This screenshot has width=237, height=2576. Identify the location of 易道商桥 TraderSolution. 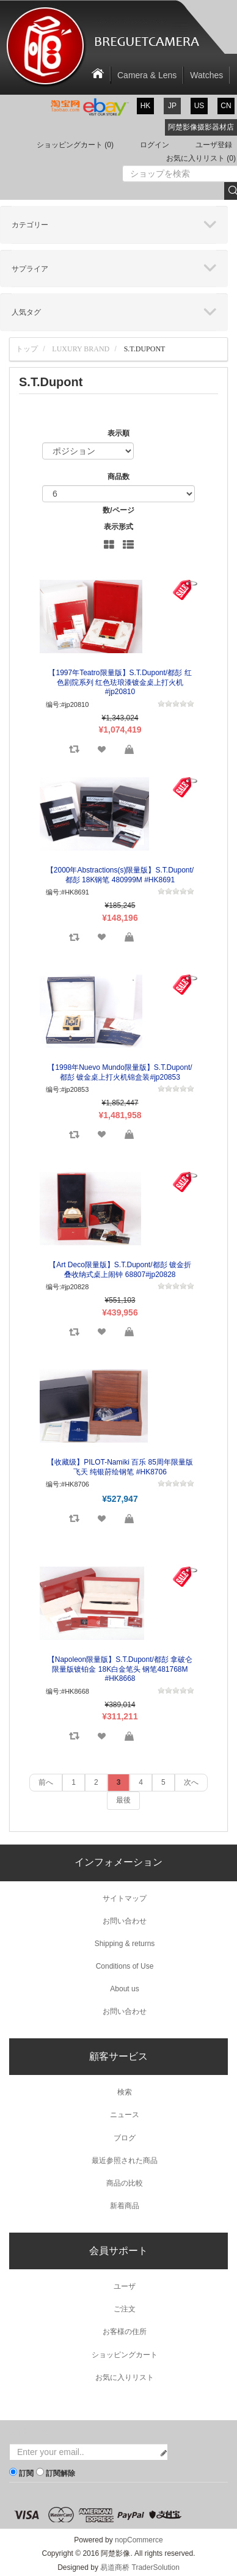
(140, 2567).